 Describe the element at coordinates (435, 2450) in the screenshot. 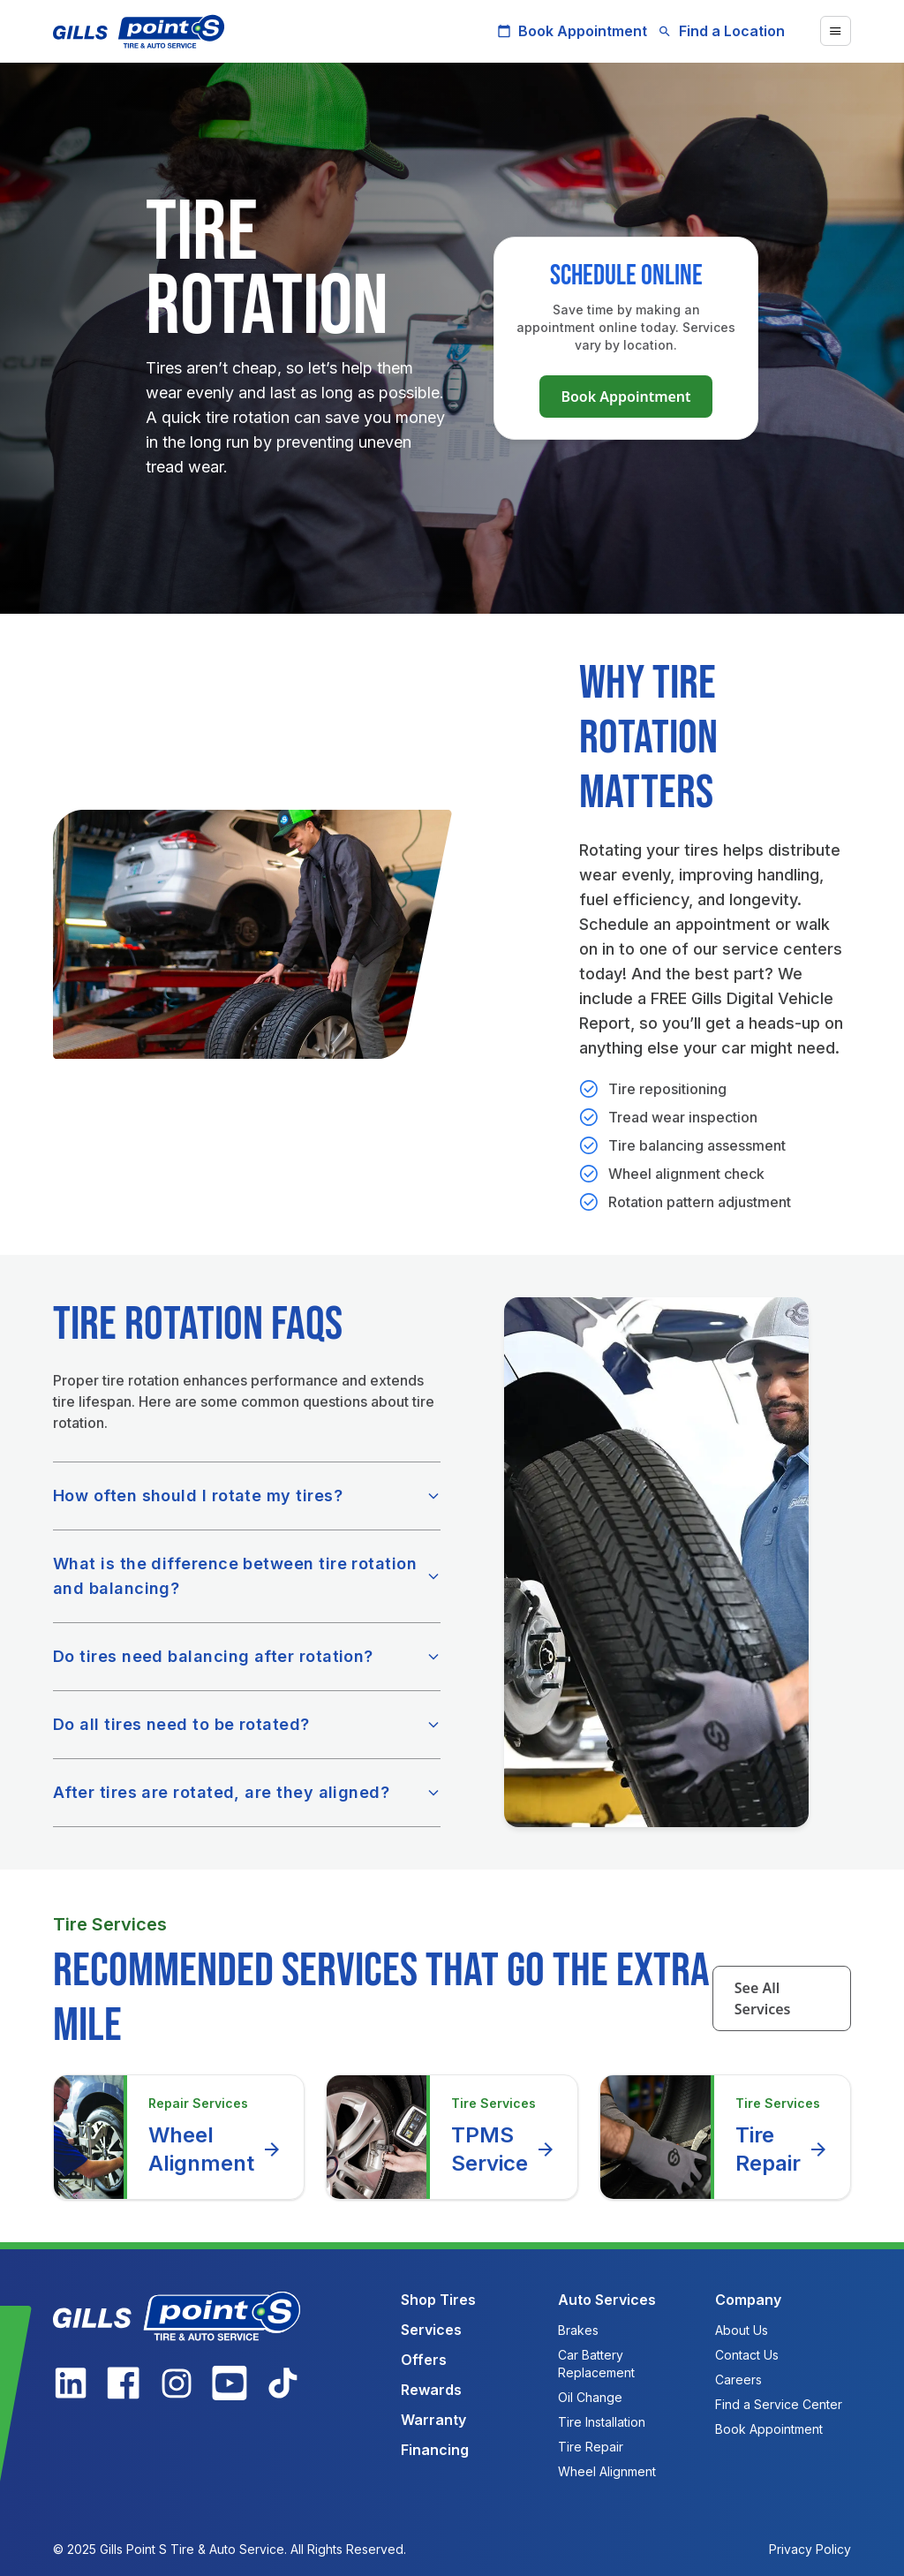

I see `Financing` at that location.